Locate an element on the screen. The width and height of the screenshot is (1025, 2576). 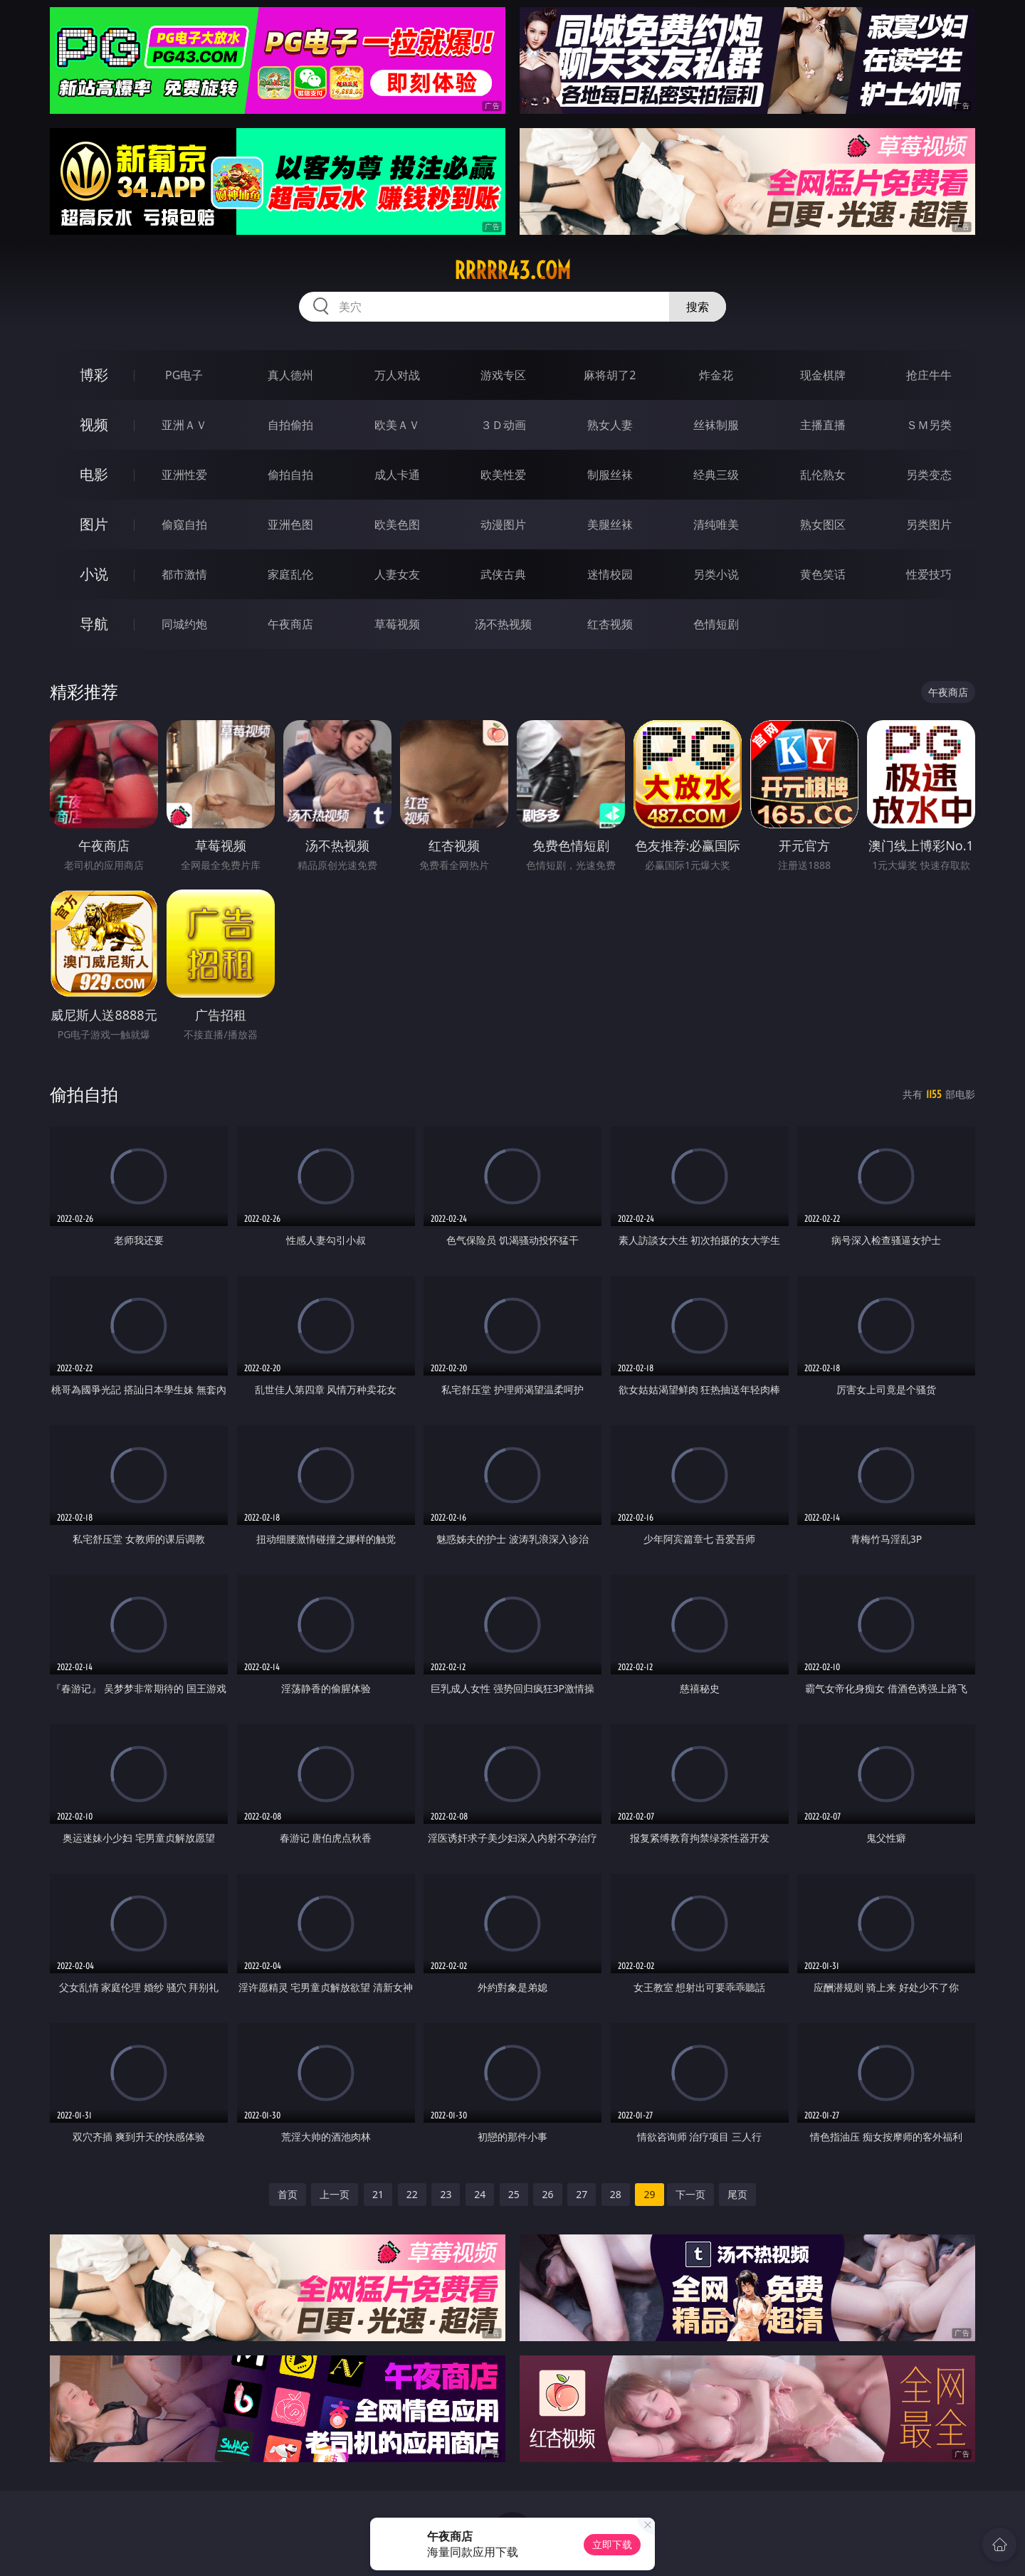
上一页 is located at coordinates (334, 2194).